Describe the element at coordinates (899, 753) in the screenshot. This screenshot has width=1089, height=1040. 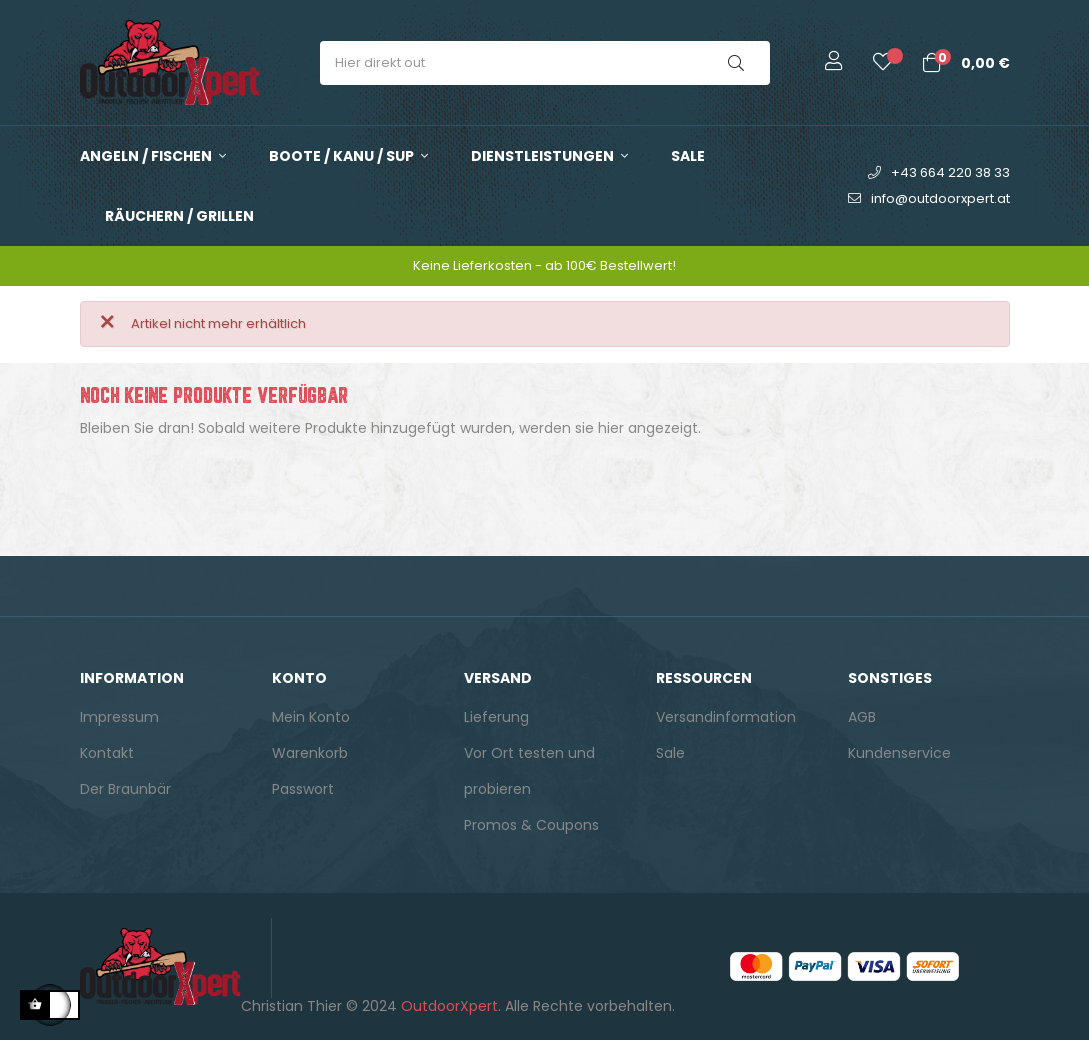
I see `Kundenservice` at that location.